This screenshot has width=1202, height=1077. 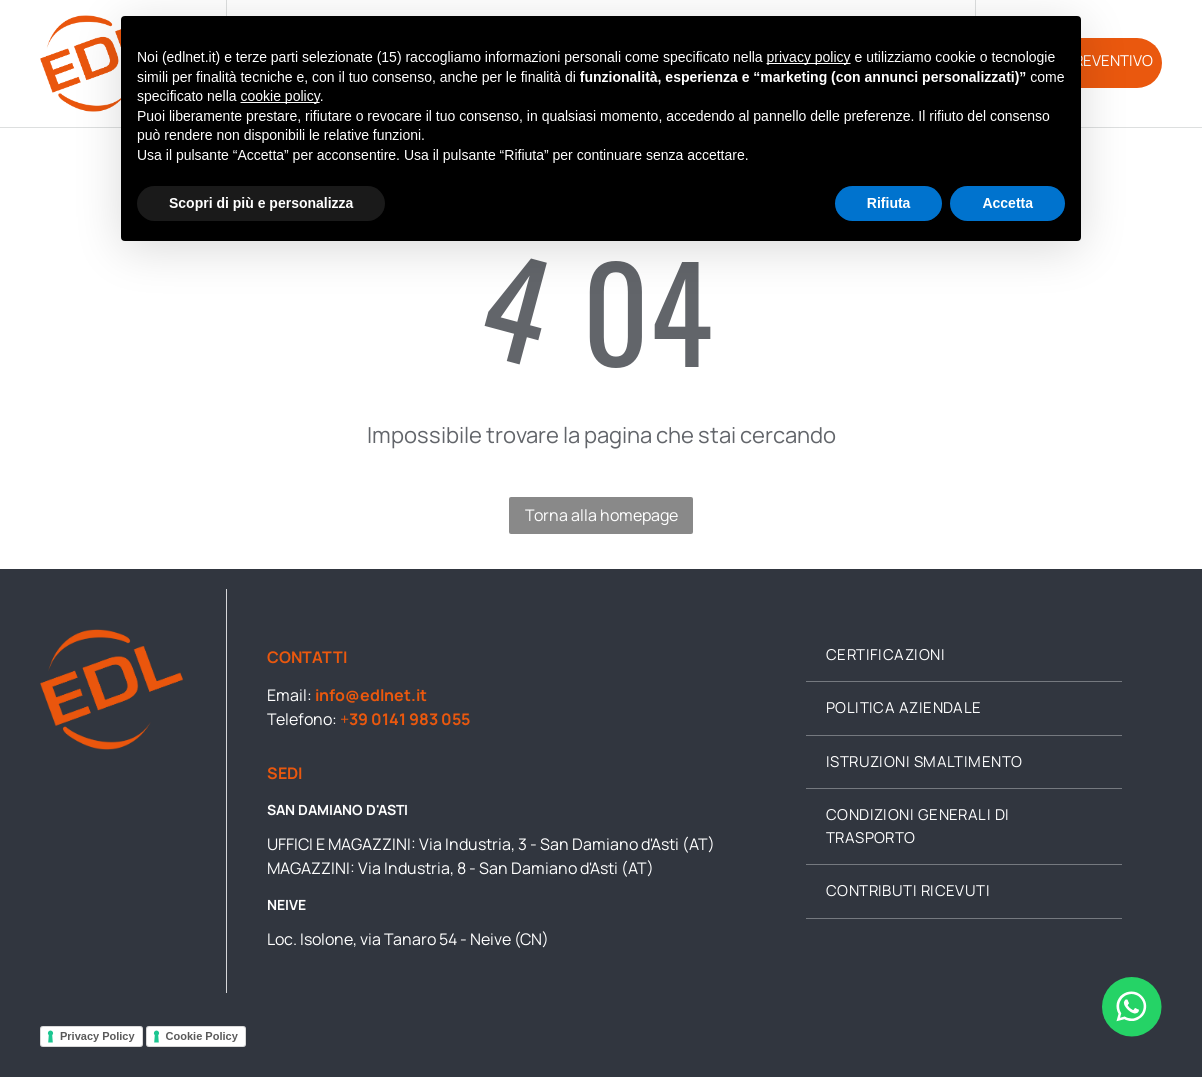 I want to click on Torna alla homepage, so click(x=601, y=515).